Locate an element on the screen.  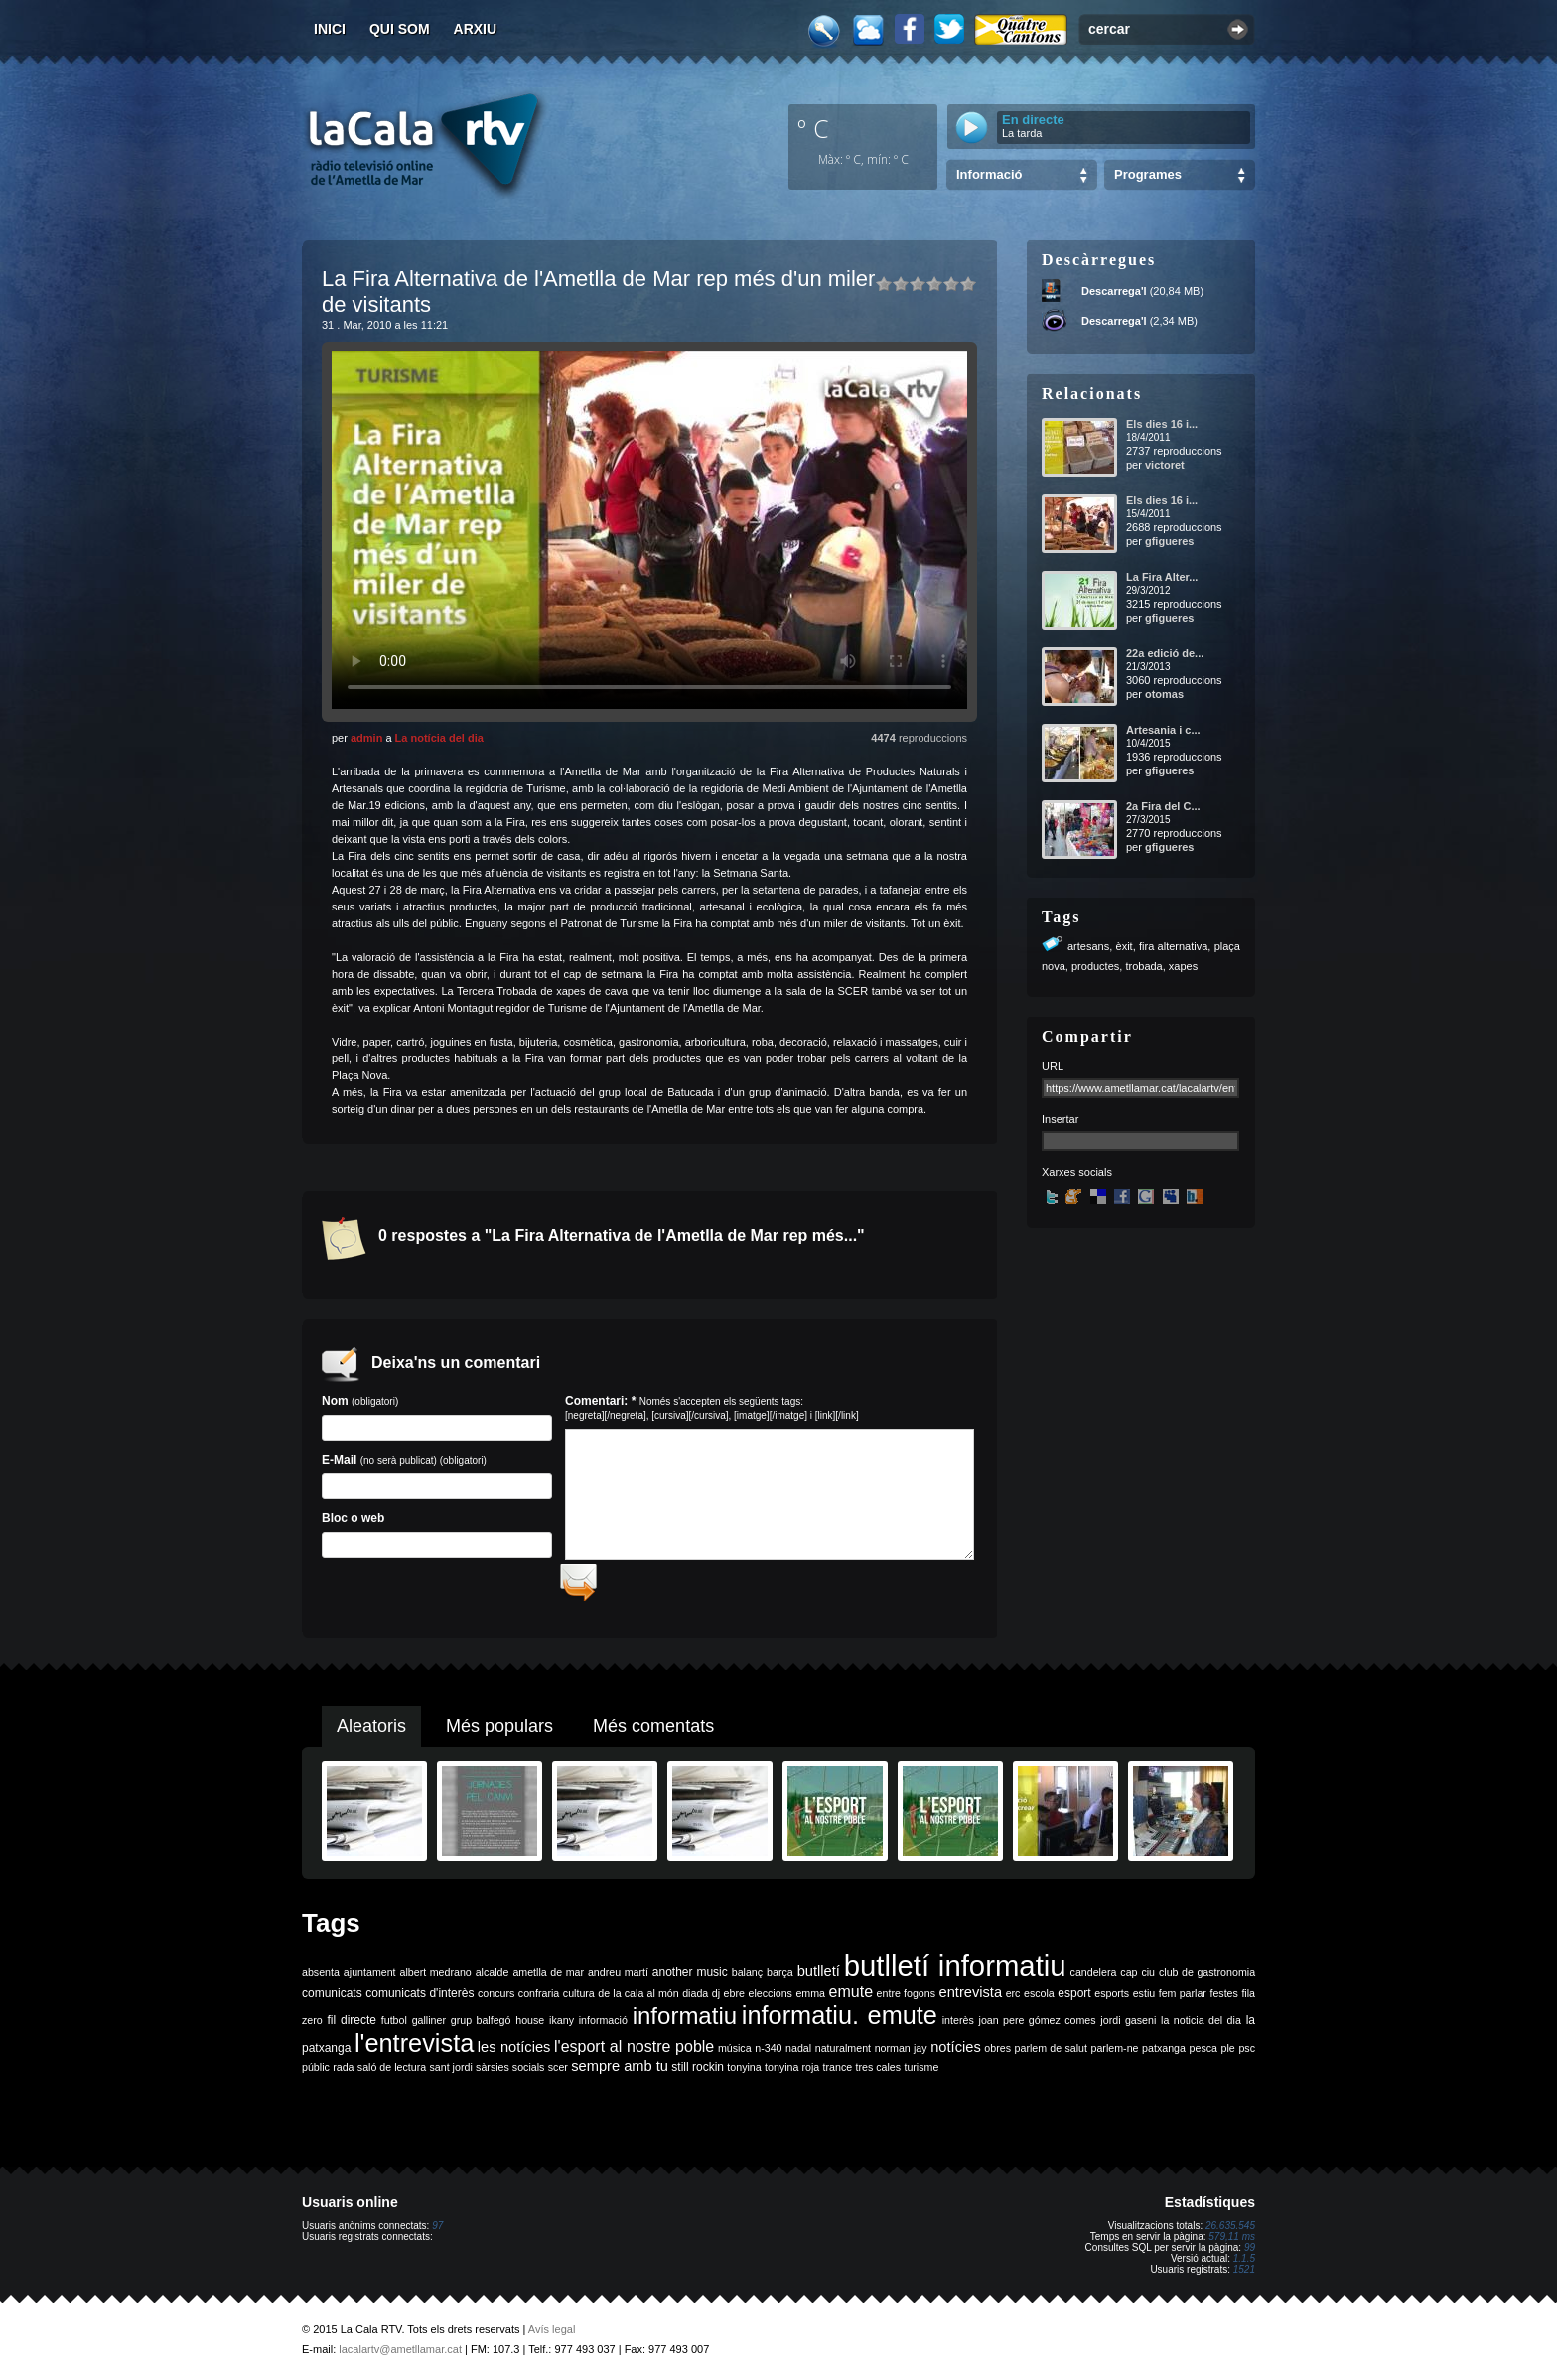
2a Fira del C... is located at coordinates (1163, 806).